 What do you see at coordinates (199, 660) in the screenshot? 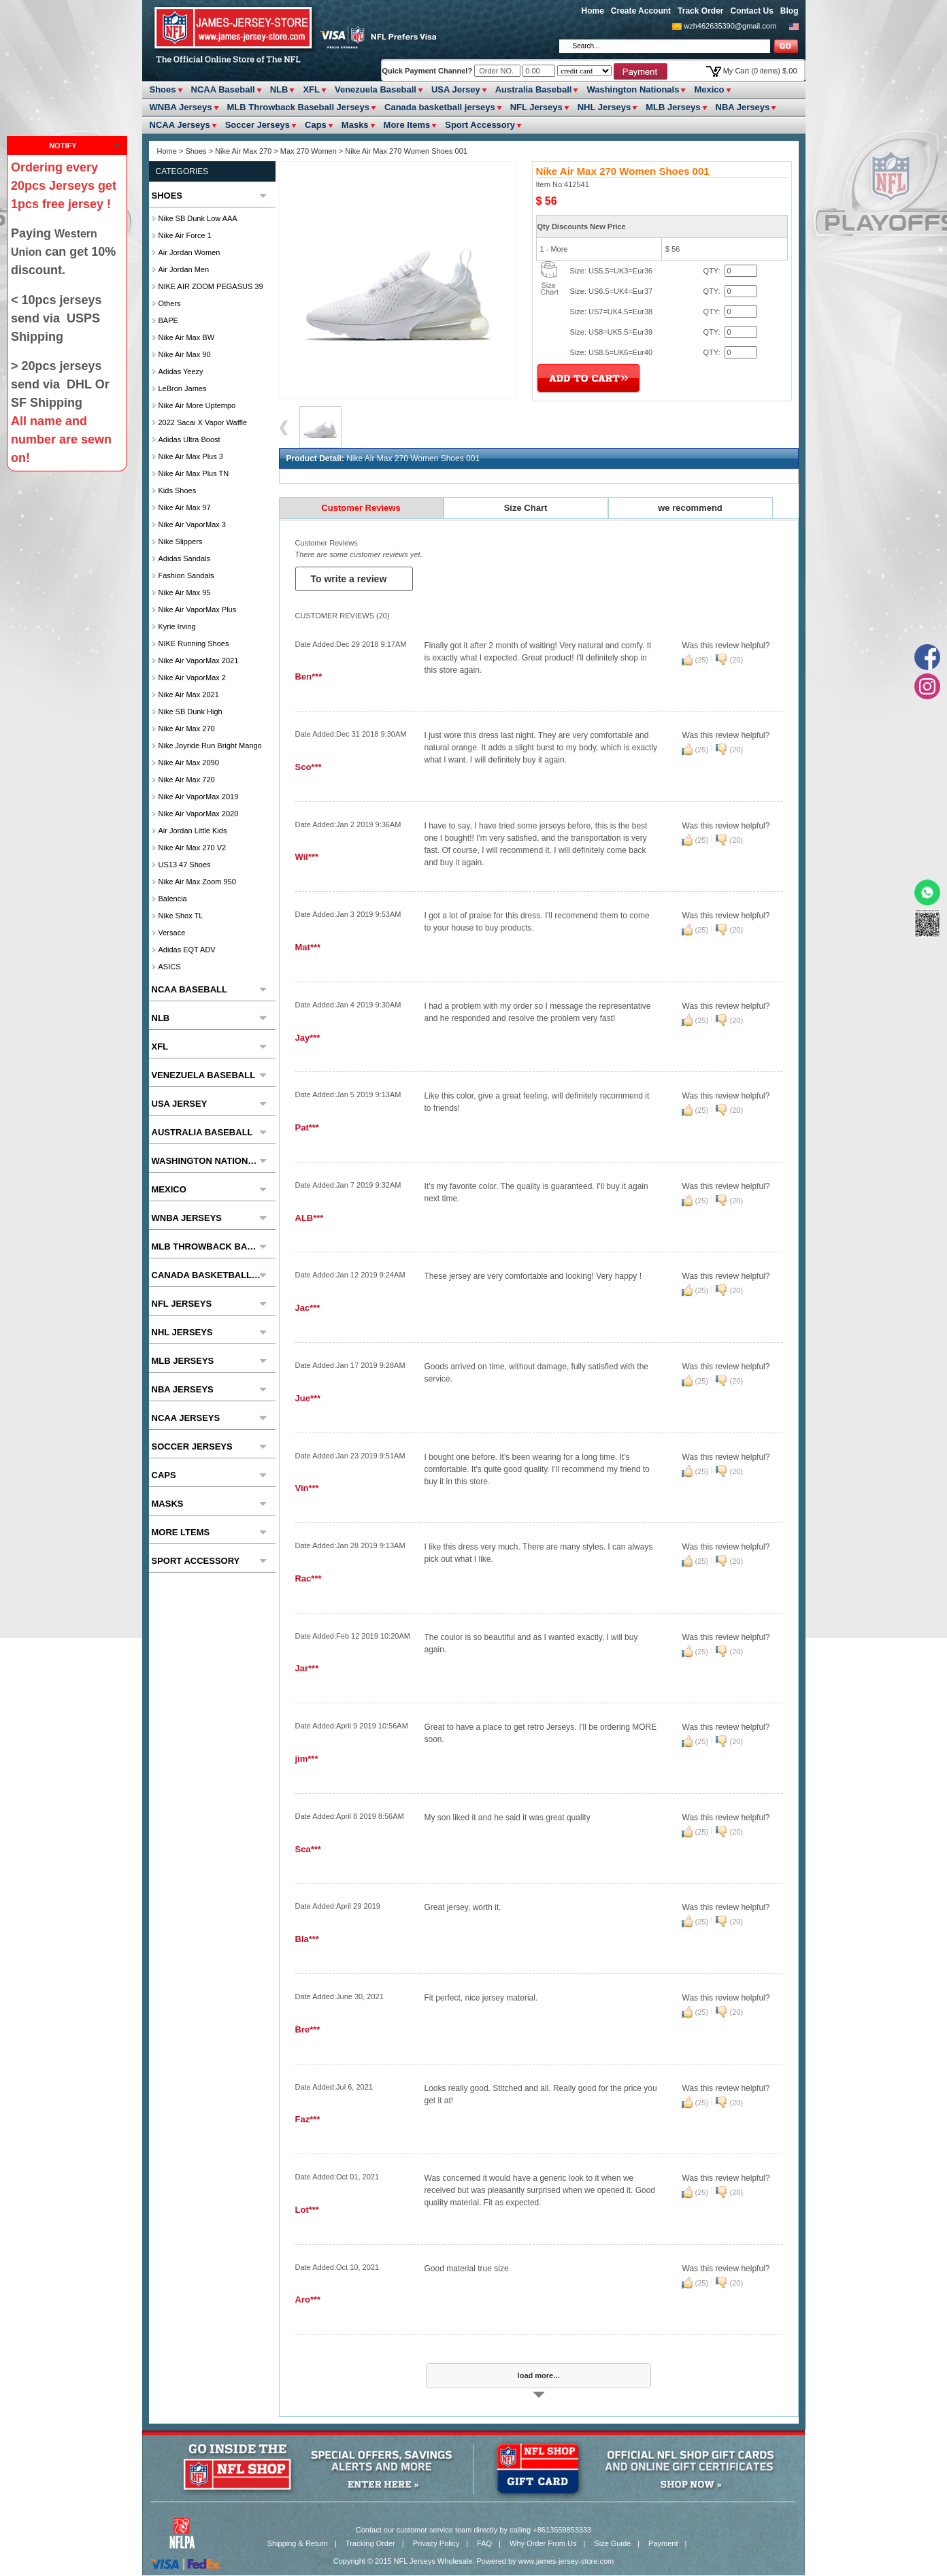
I see `Nike Air VaporMax 2021` at bounding box center [199, 660].